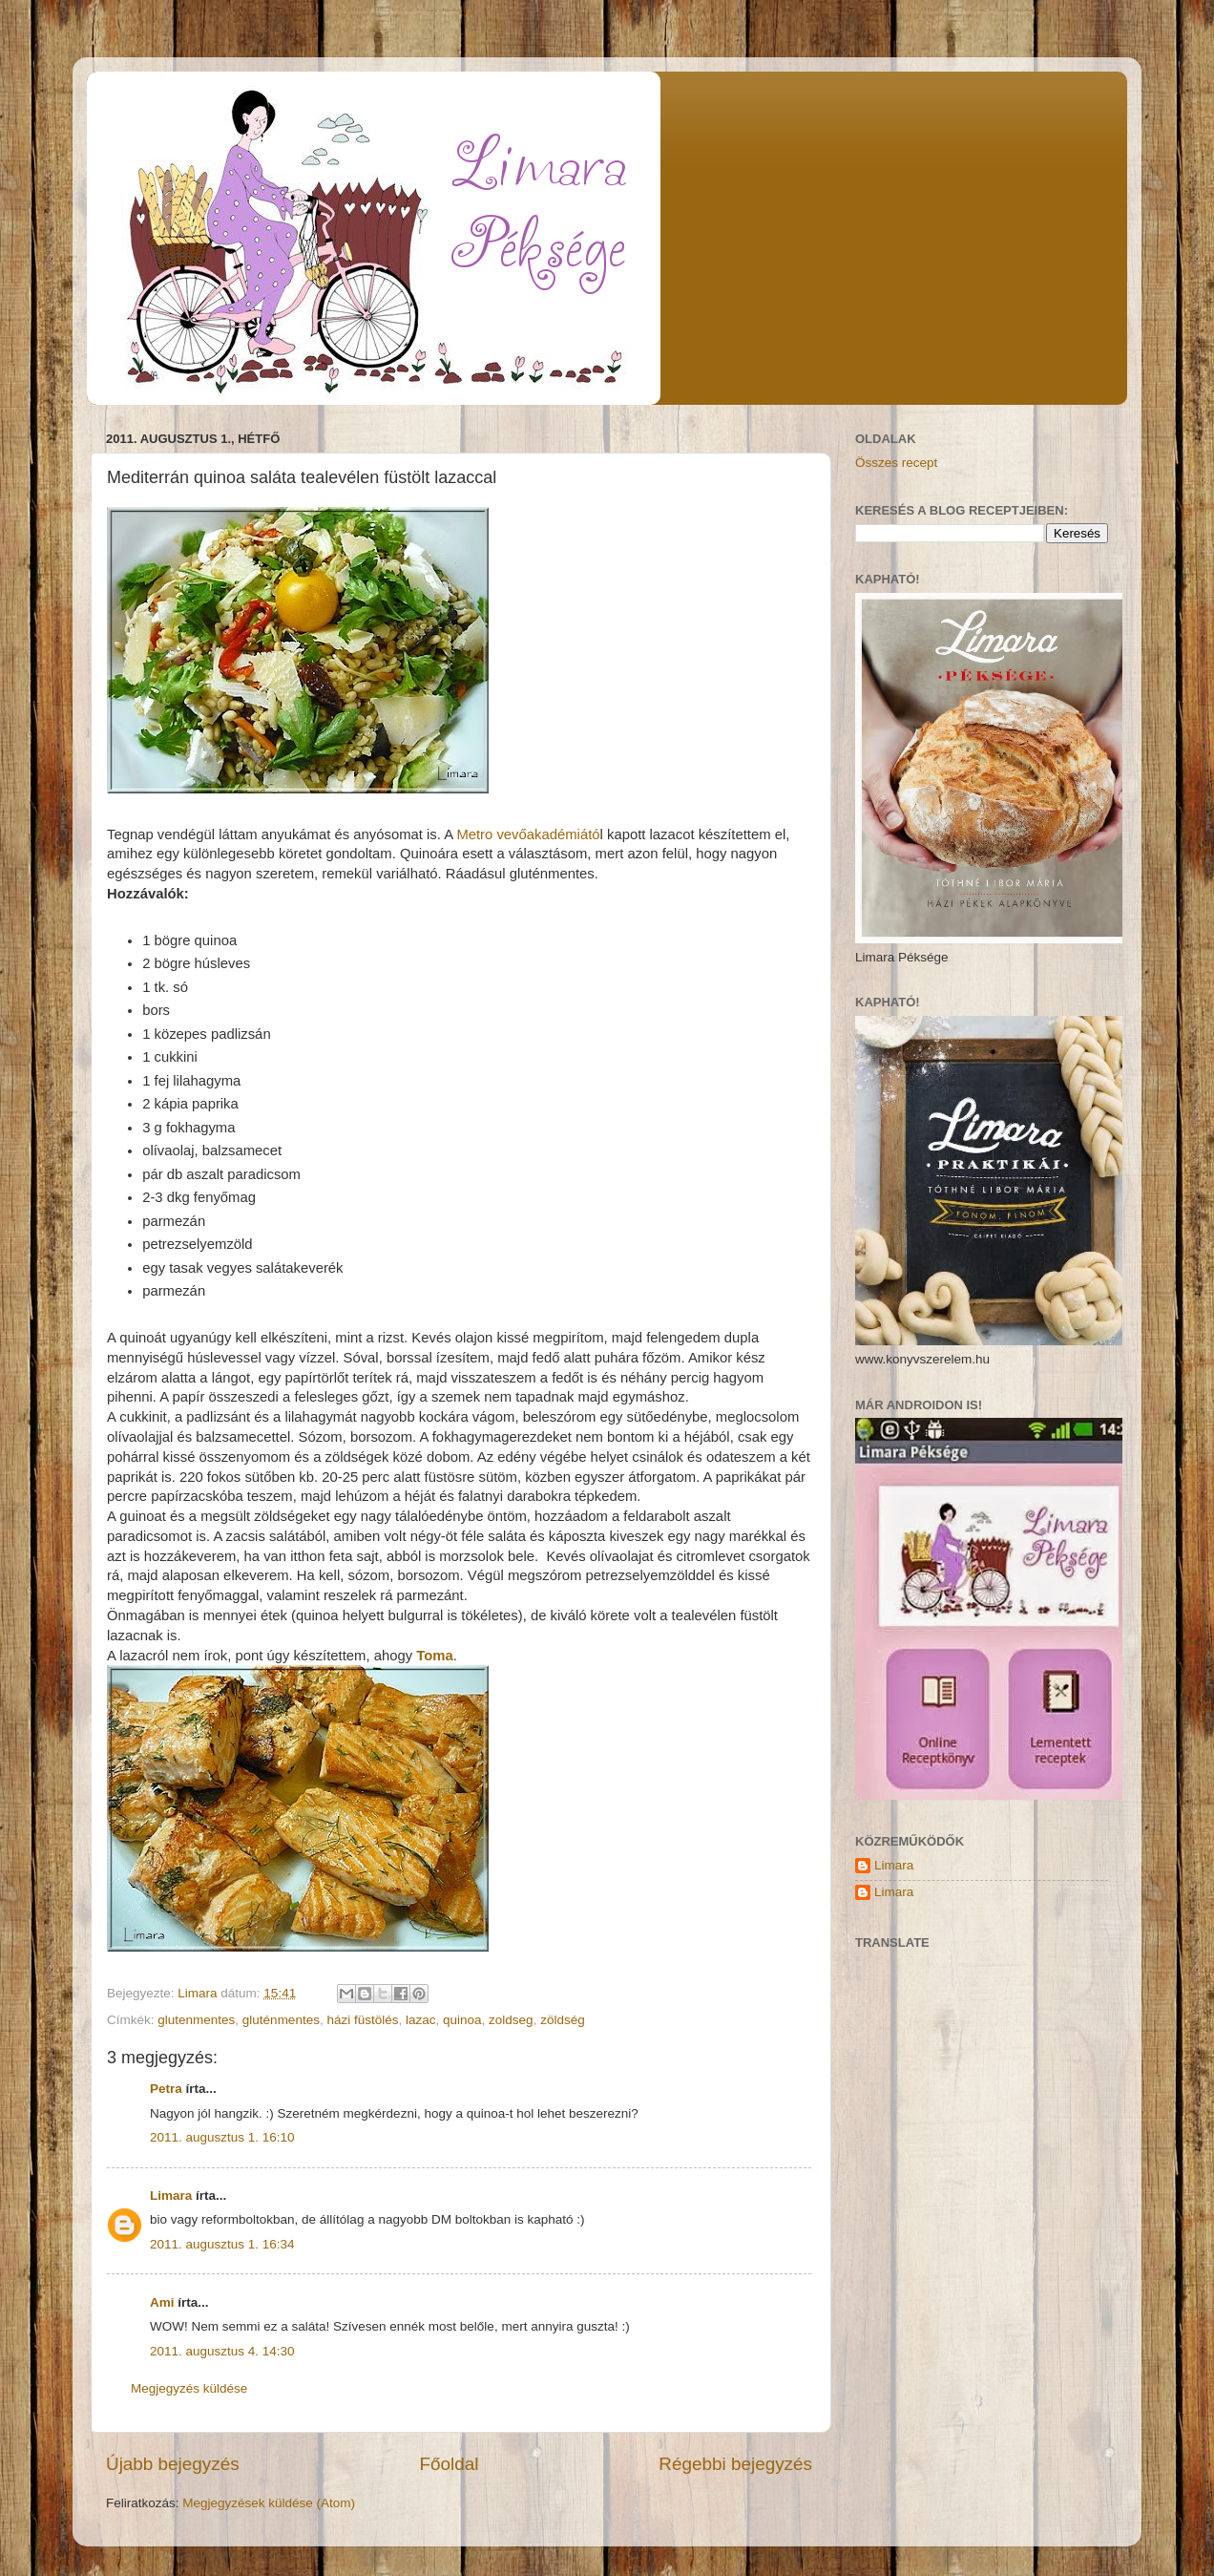 This screenshot has height=2576, width=1214. What do you see at coordinates (222, 2137) in the screenshot?
I see `2011. augusztus 1. 16:10` at bounding box center [222, 2137].